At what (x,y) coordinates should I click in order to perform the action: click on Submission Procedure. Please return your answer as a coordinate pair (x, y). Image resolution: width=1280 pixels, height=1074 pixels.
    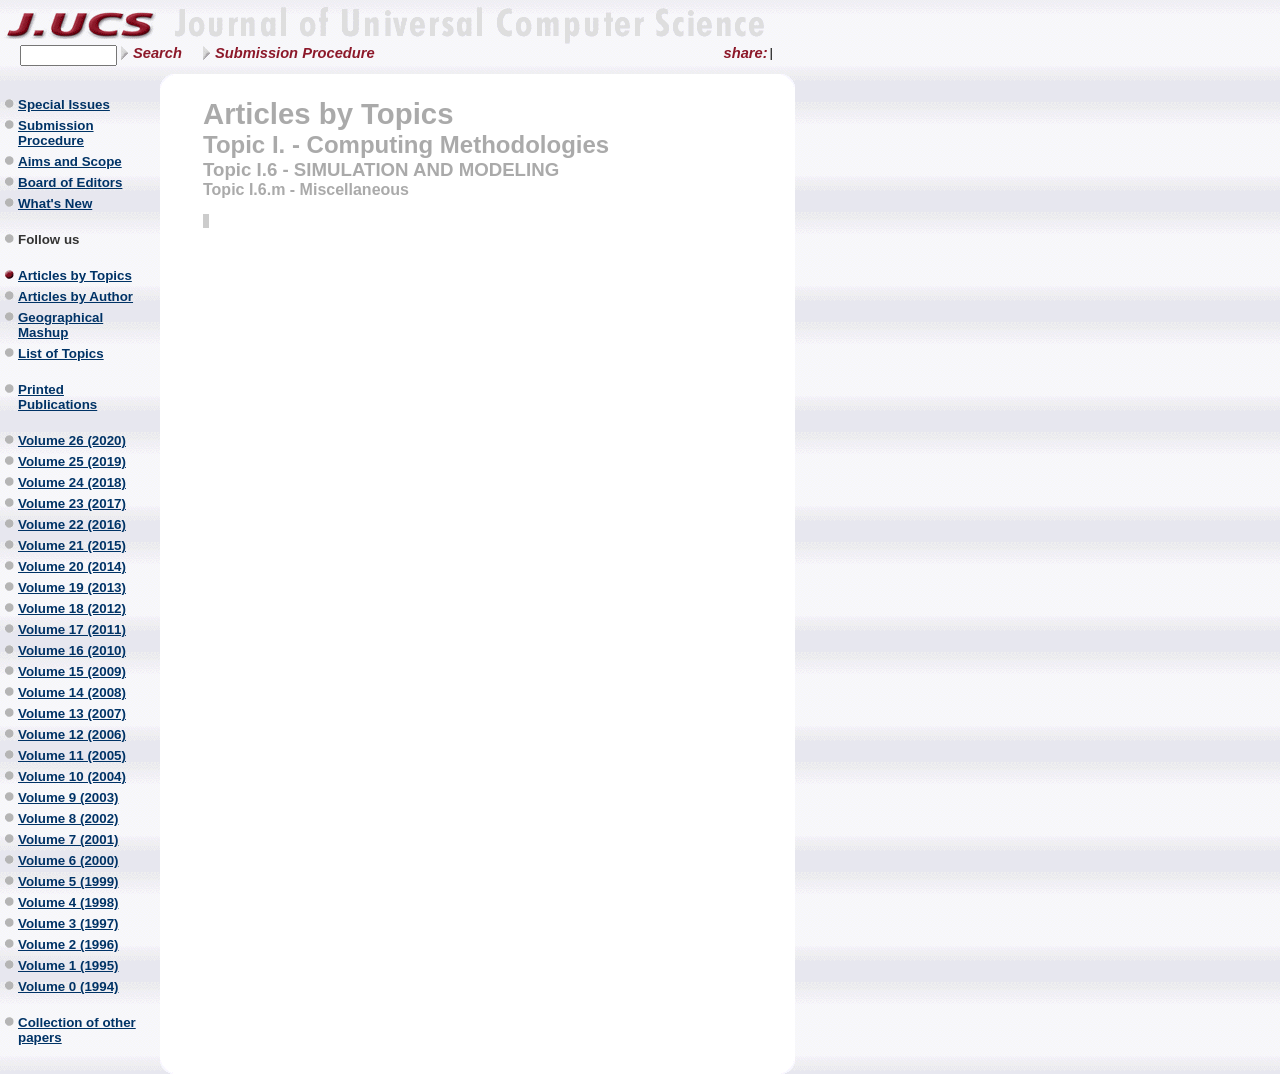
    Looking at the image, I should click on (295, 53).